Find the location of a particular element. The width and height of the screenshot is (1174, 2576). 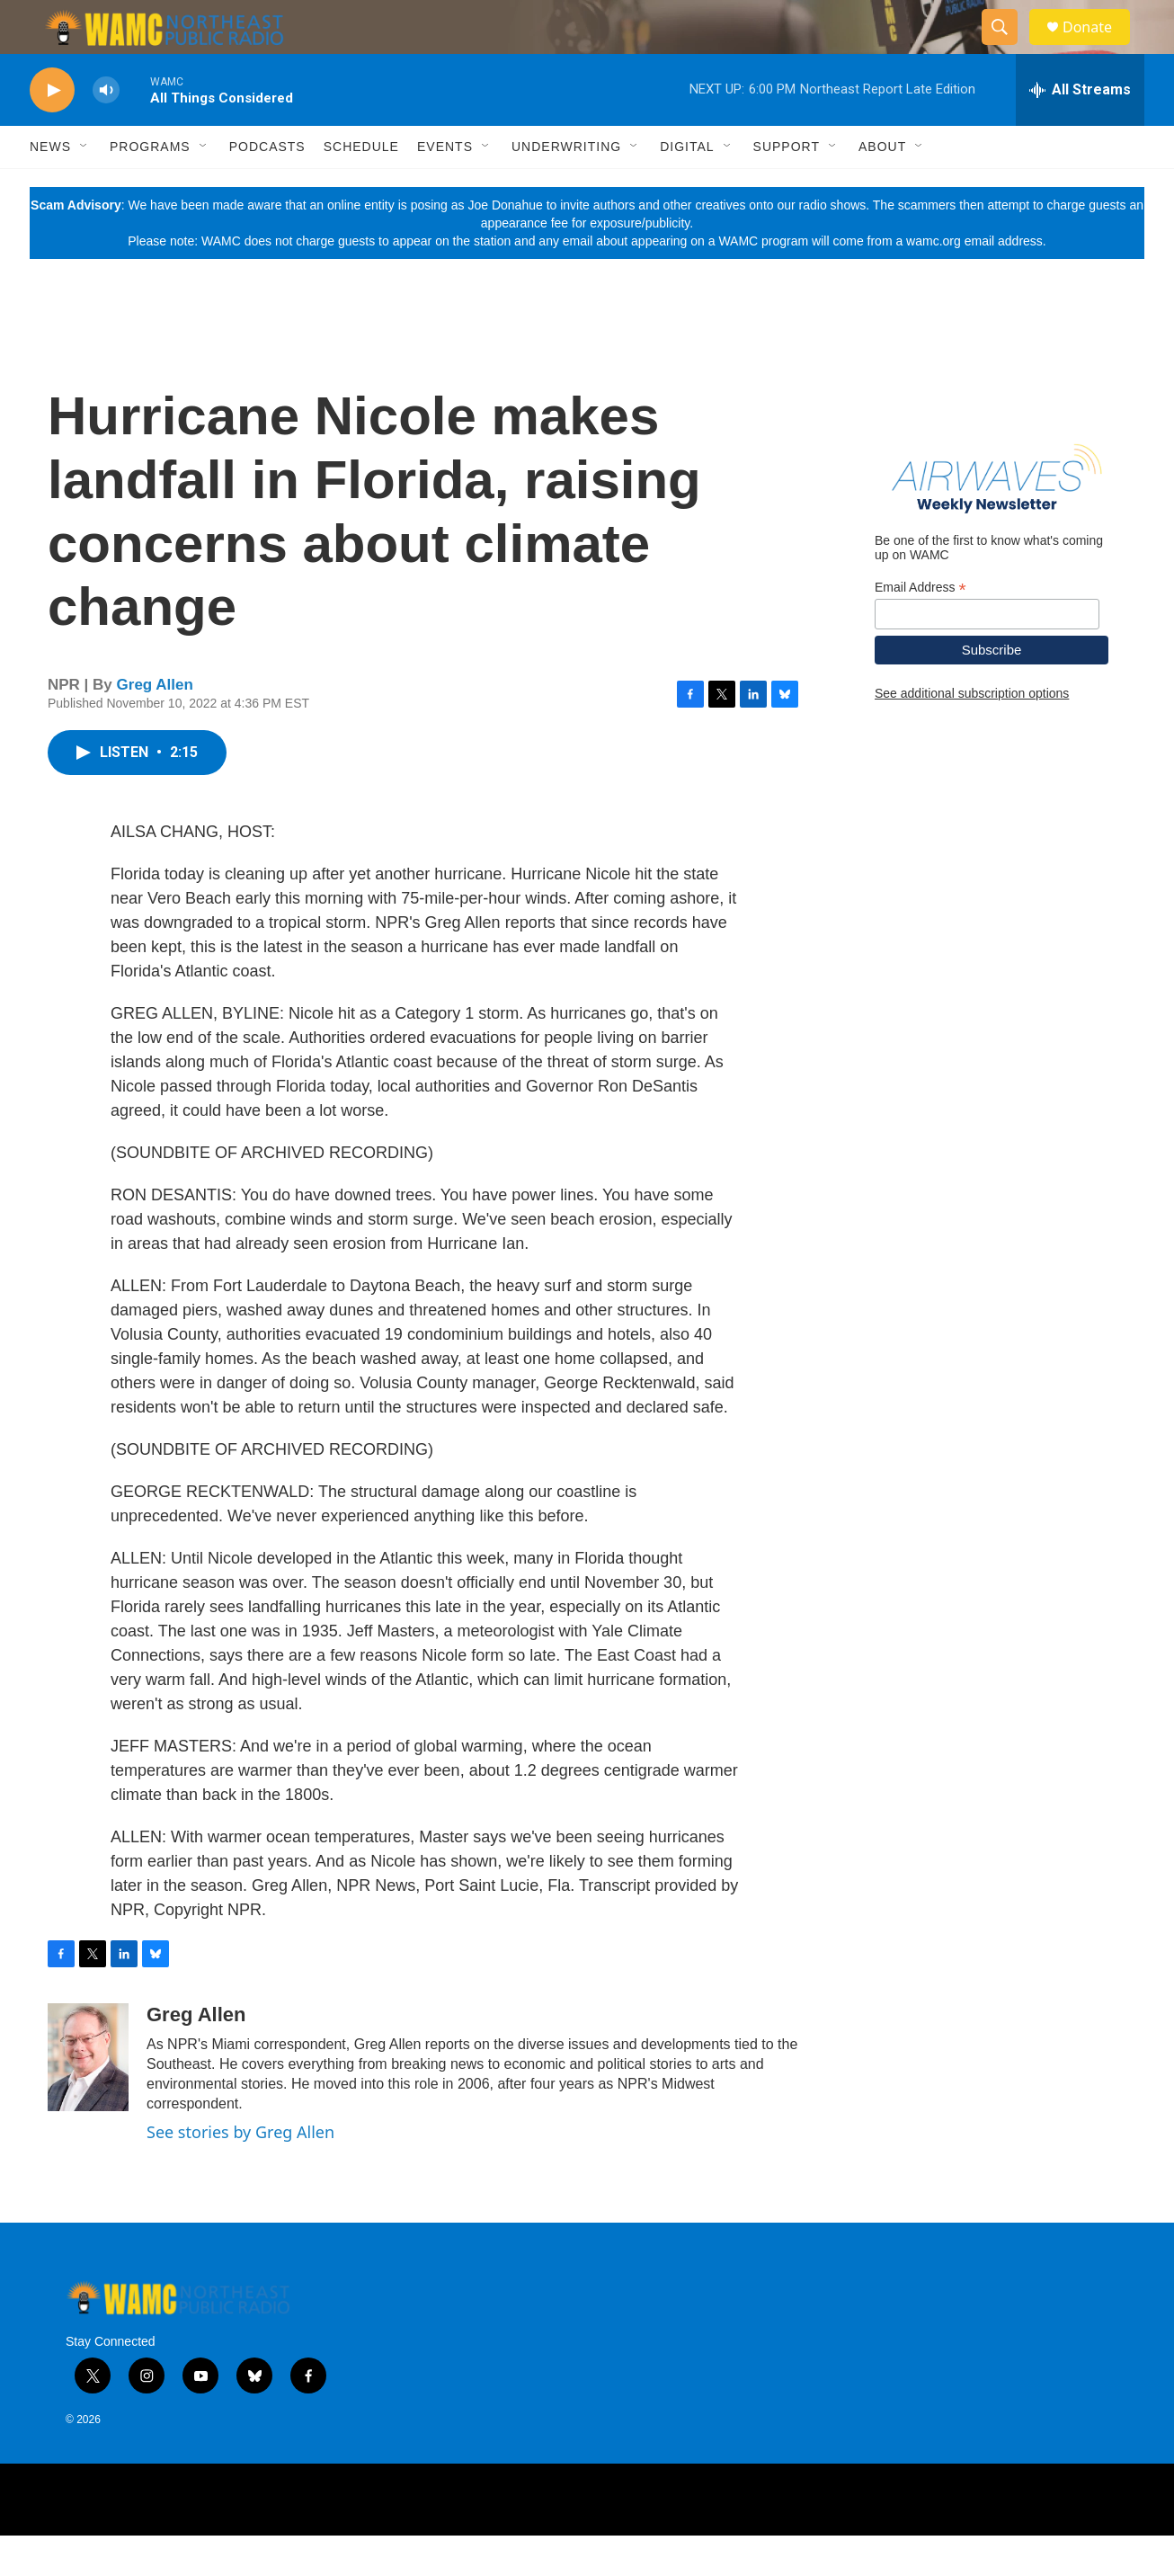

[Greg Allen] is located at coordinates (88, 2098).